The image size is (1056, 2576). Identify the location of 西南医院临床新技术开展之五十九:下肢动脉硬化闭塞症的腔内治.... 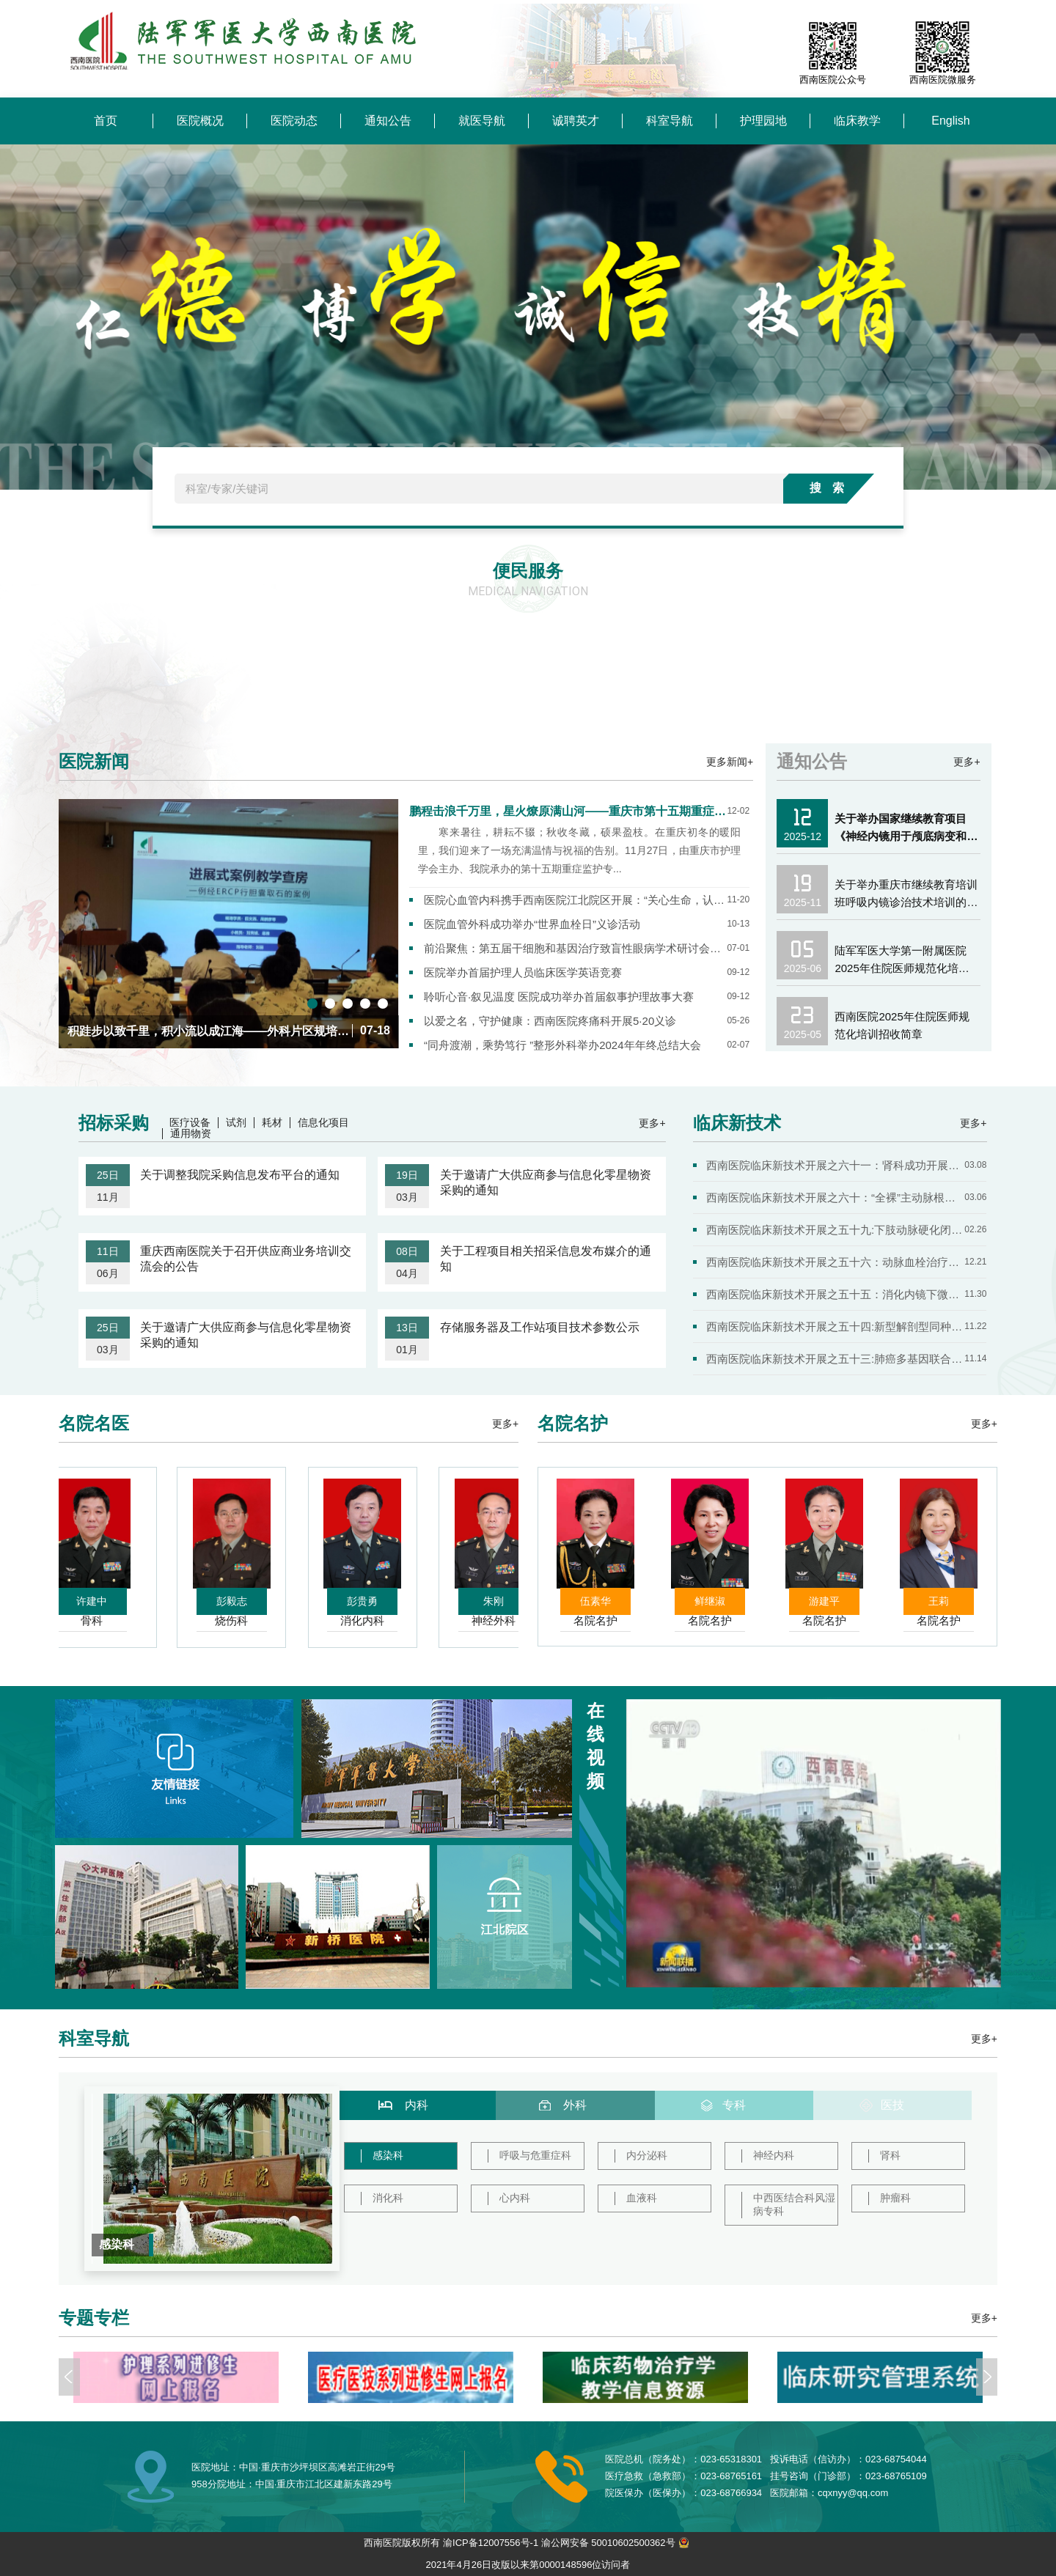
(835, 1229).